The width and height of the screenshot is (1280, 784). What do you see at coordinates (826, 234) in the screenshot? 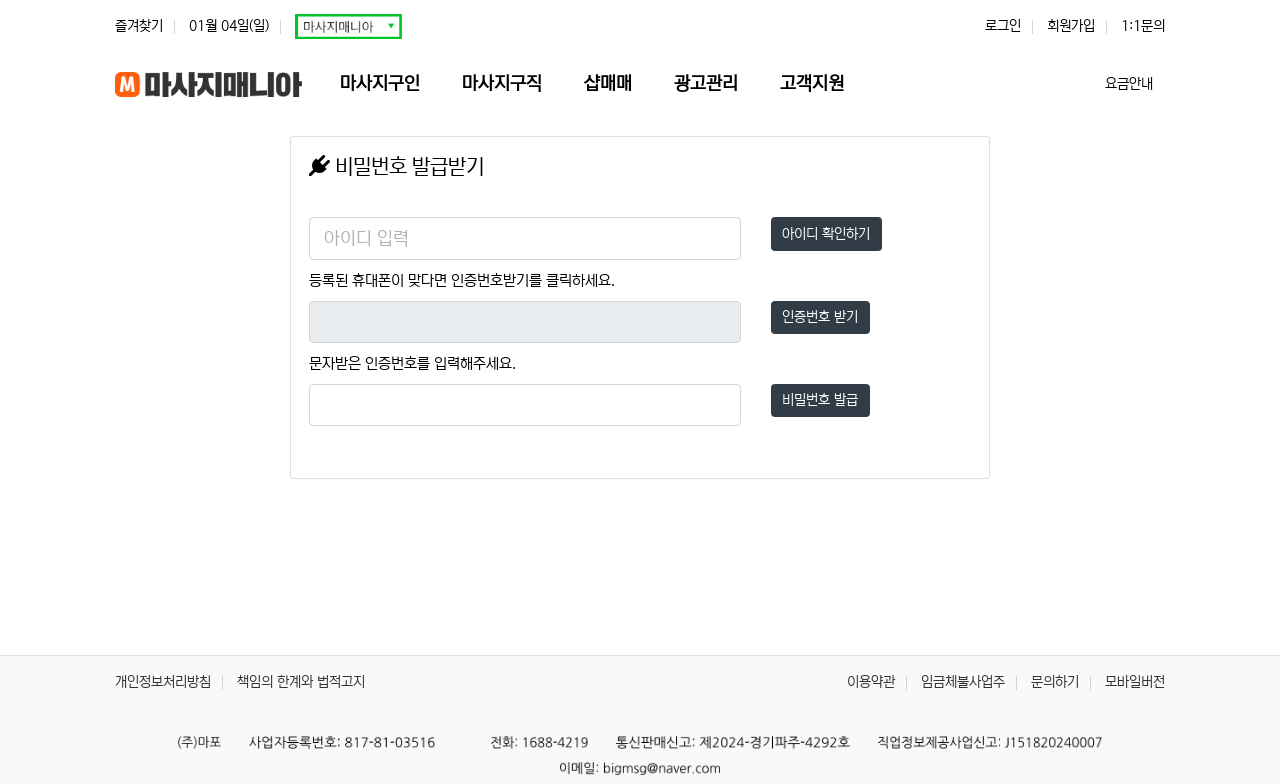
I see `아이디 확인하기` at bounding box center [826, 234].